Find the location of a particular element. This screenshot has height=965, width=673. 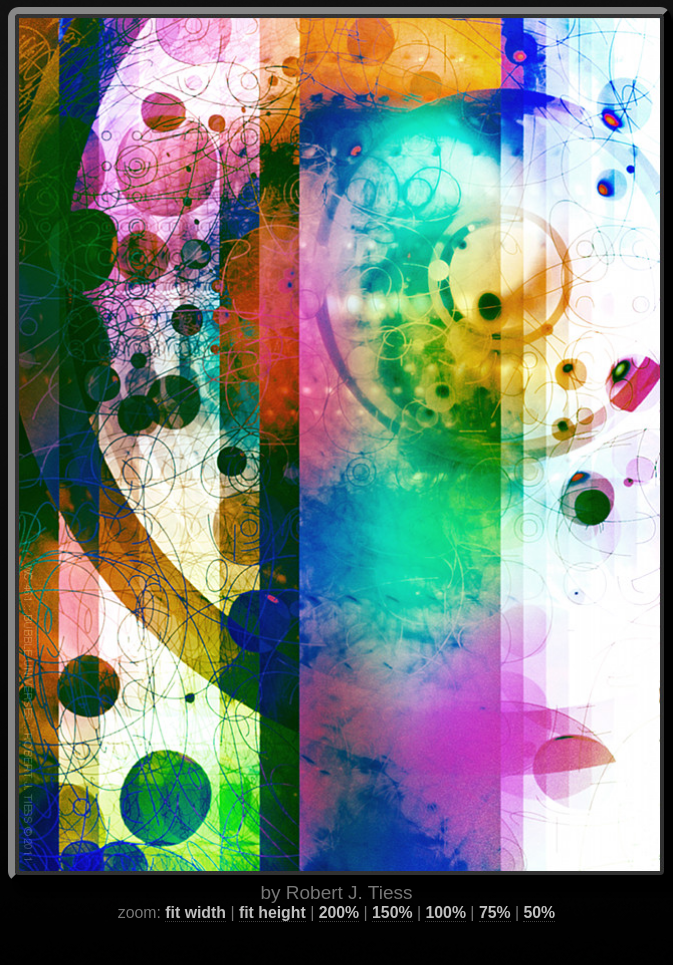

fit width is located at coordinates (195, 886).